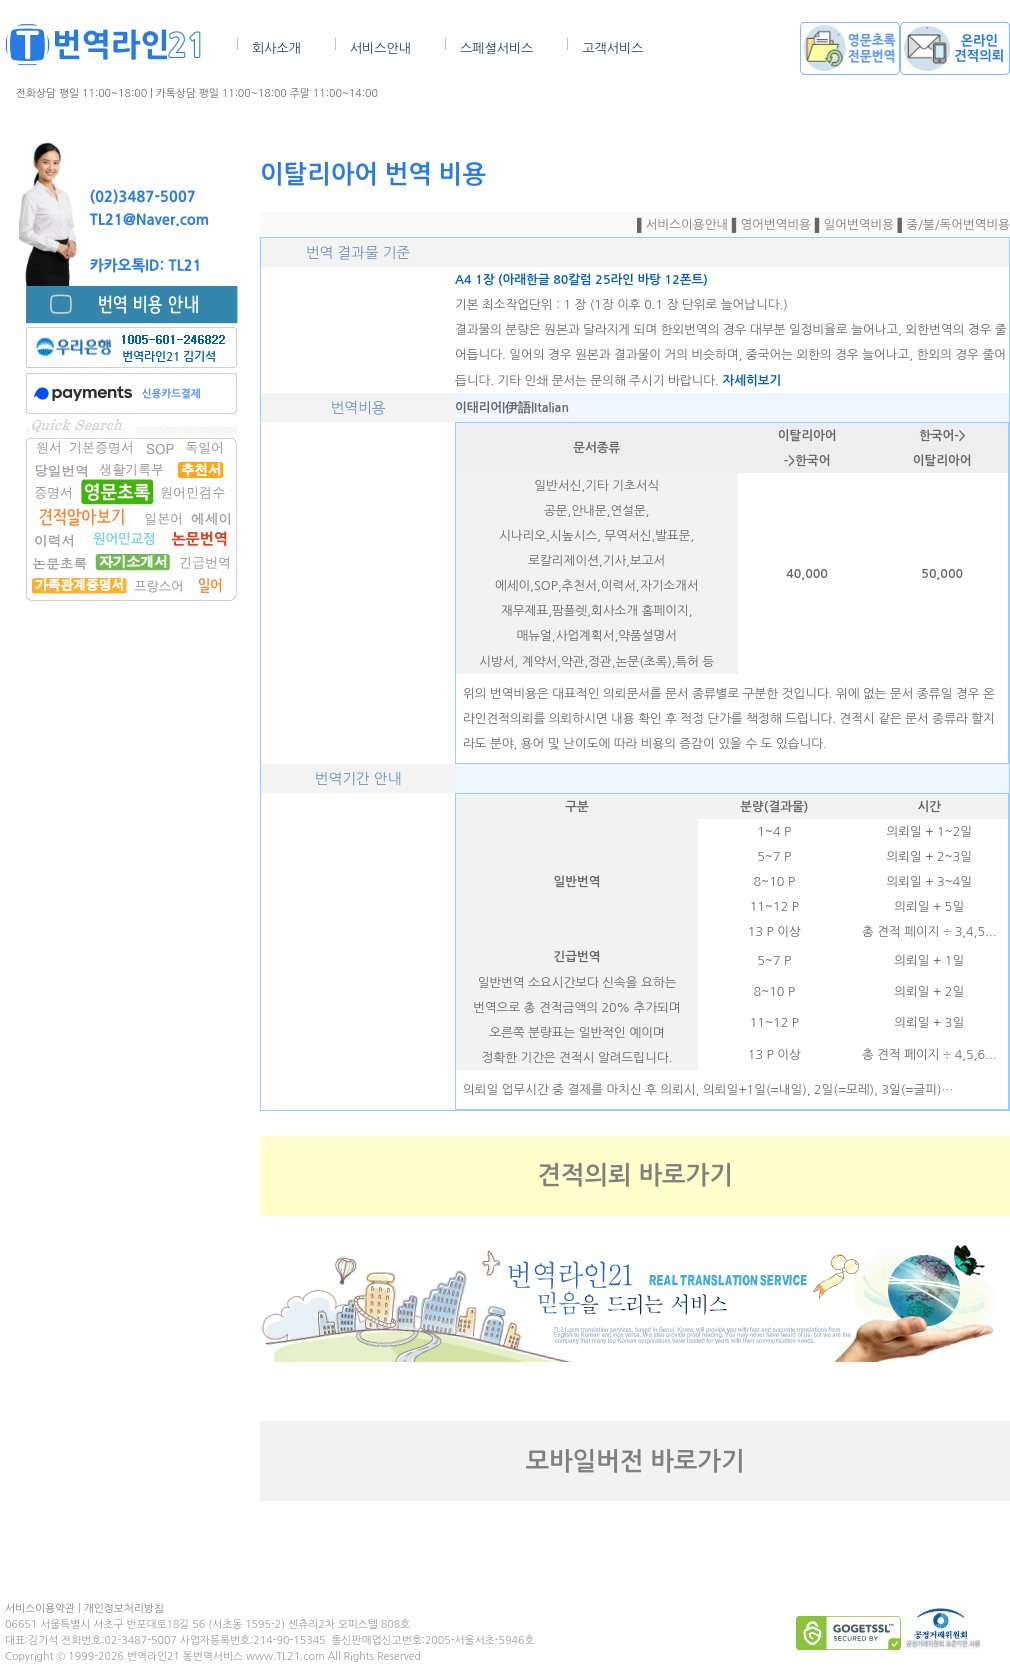  What do you see at coordinates (380, 48) in the screenshot?
I see `서비스안내` at bounding box center [380, 48].